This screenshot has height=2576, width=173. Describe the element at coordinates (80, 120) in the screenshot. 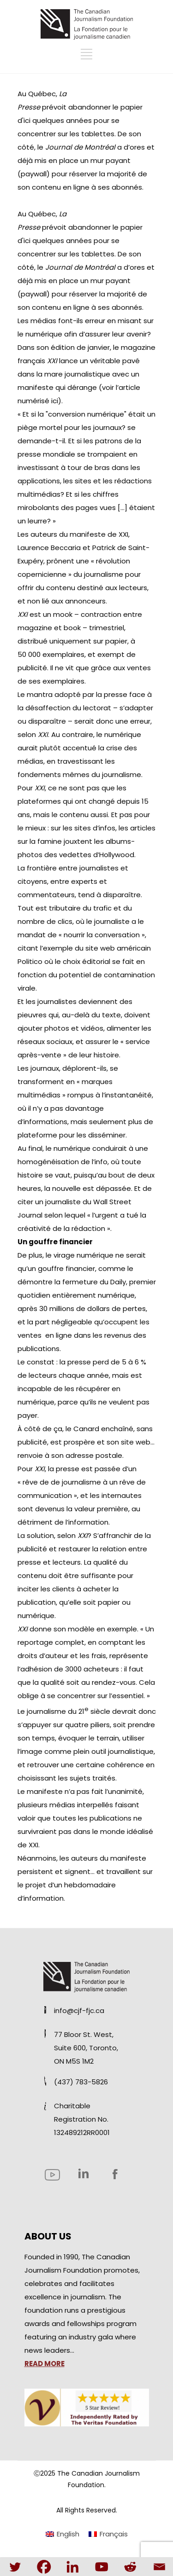

I see `abandonner le papier d'ici quelques années pour se concentrer sur les tablettes` at that location.